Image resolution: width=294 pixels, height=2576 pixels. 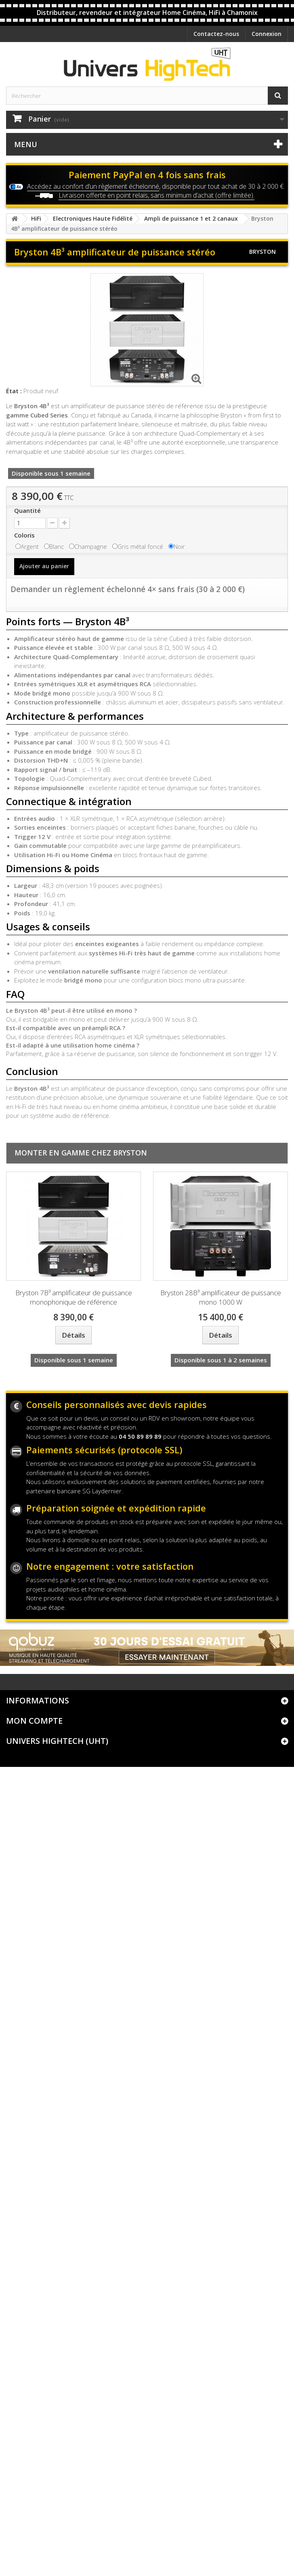 What do you see at coordinates (216, 34) in the screenshot?
I see `Contactez-nous` at bounding box center [216, 34].